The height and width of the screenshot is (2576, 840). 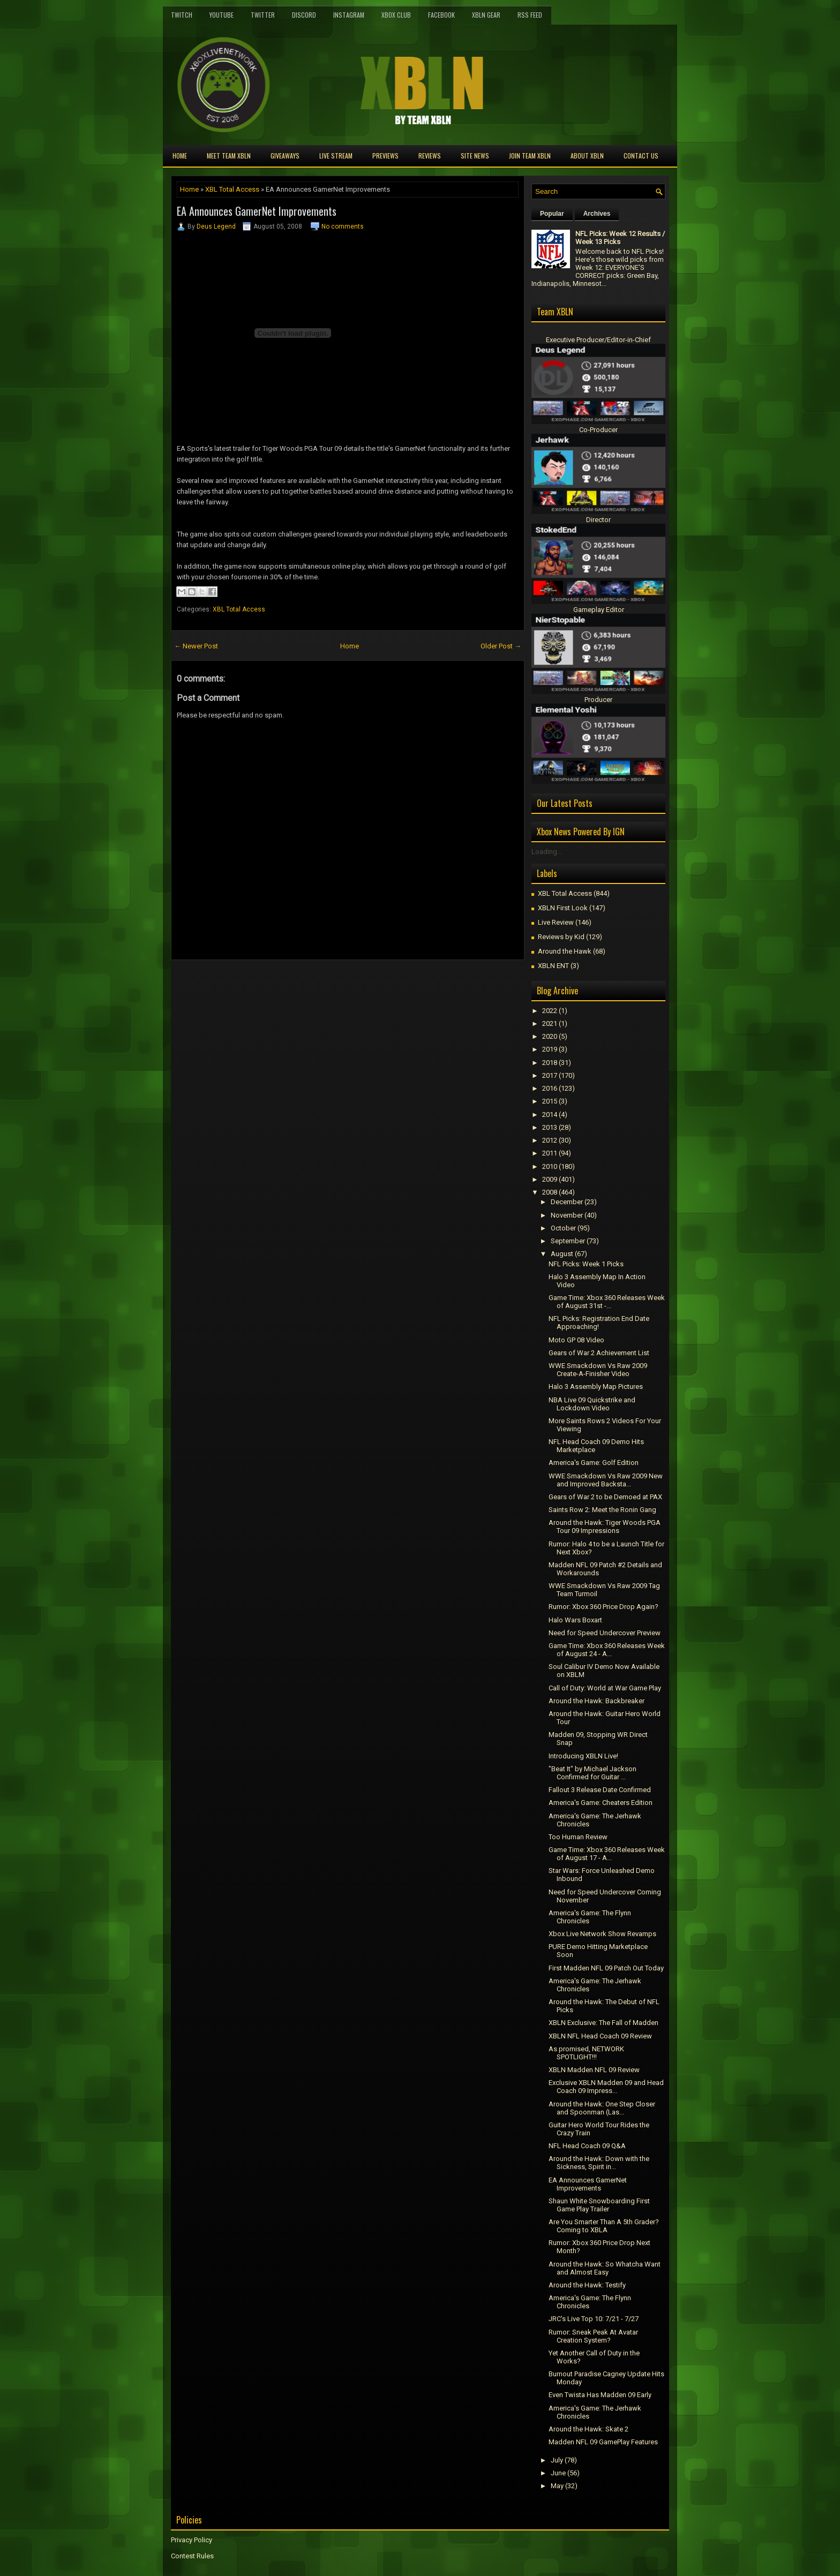 I want to click on Around the Hawk: So Whatcha Want and Almost Easy, so click(x=605, y=2268).